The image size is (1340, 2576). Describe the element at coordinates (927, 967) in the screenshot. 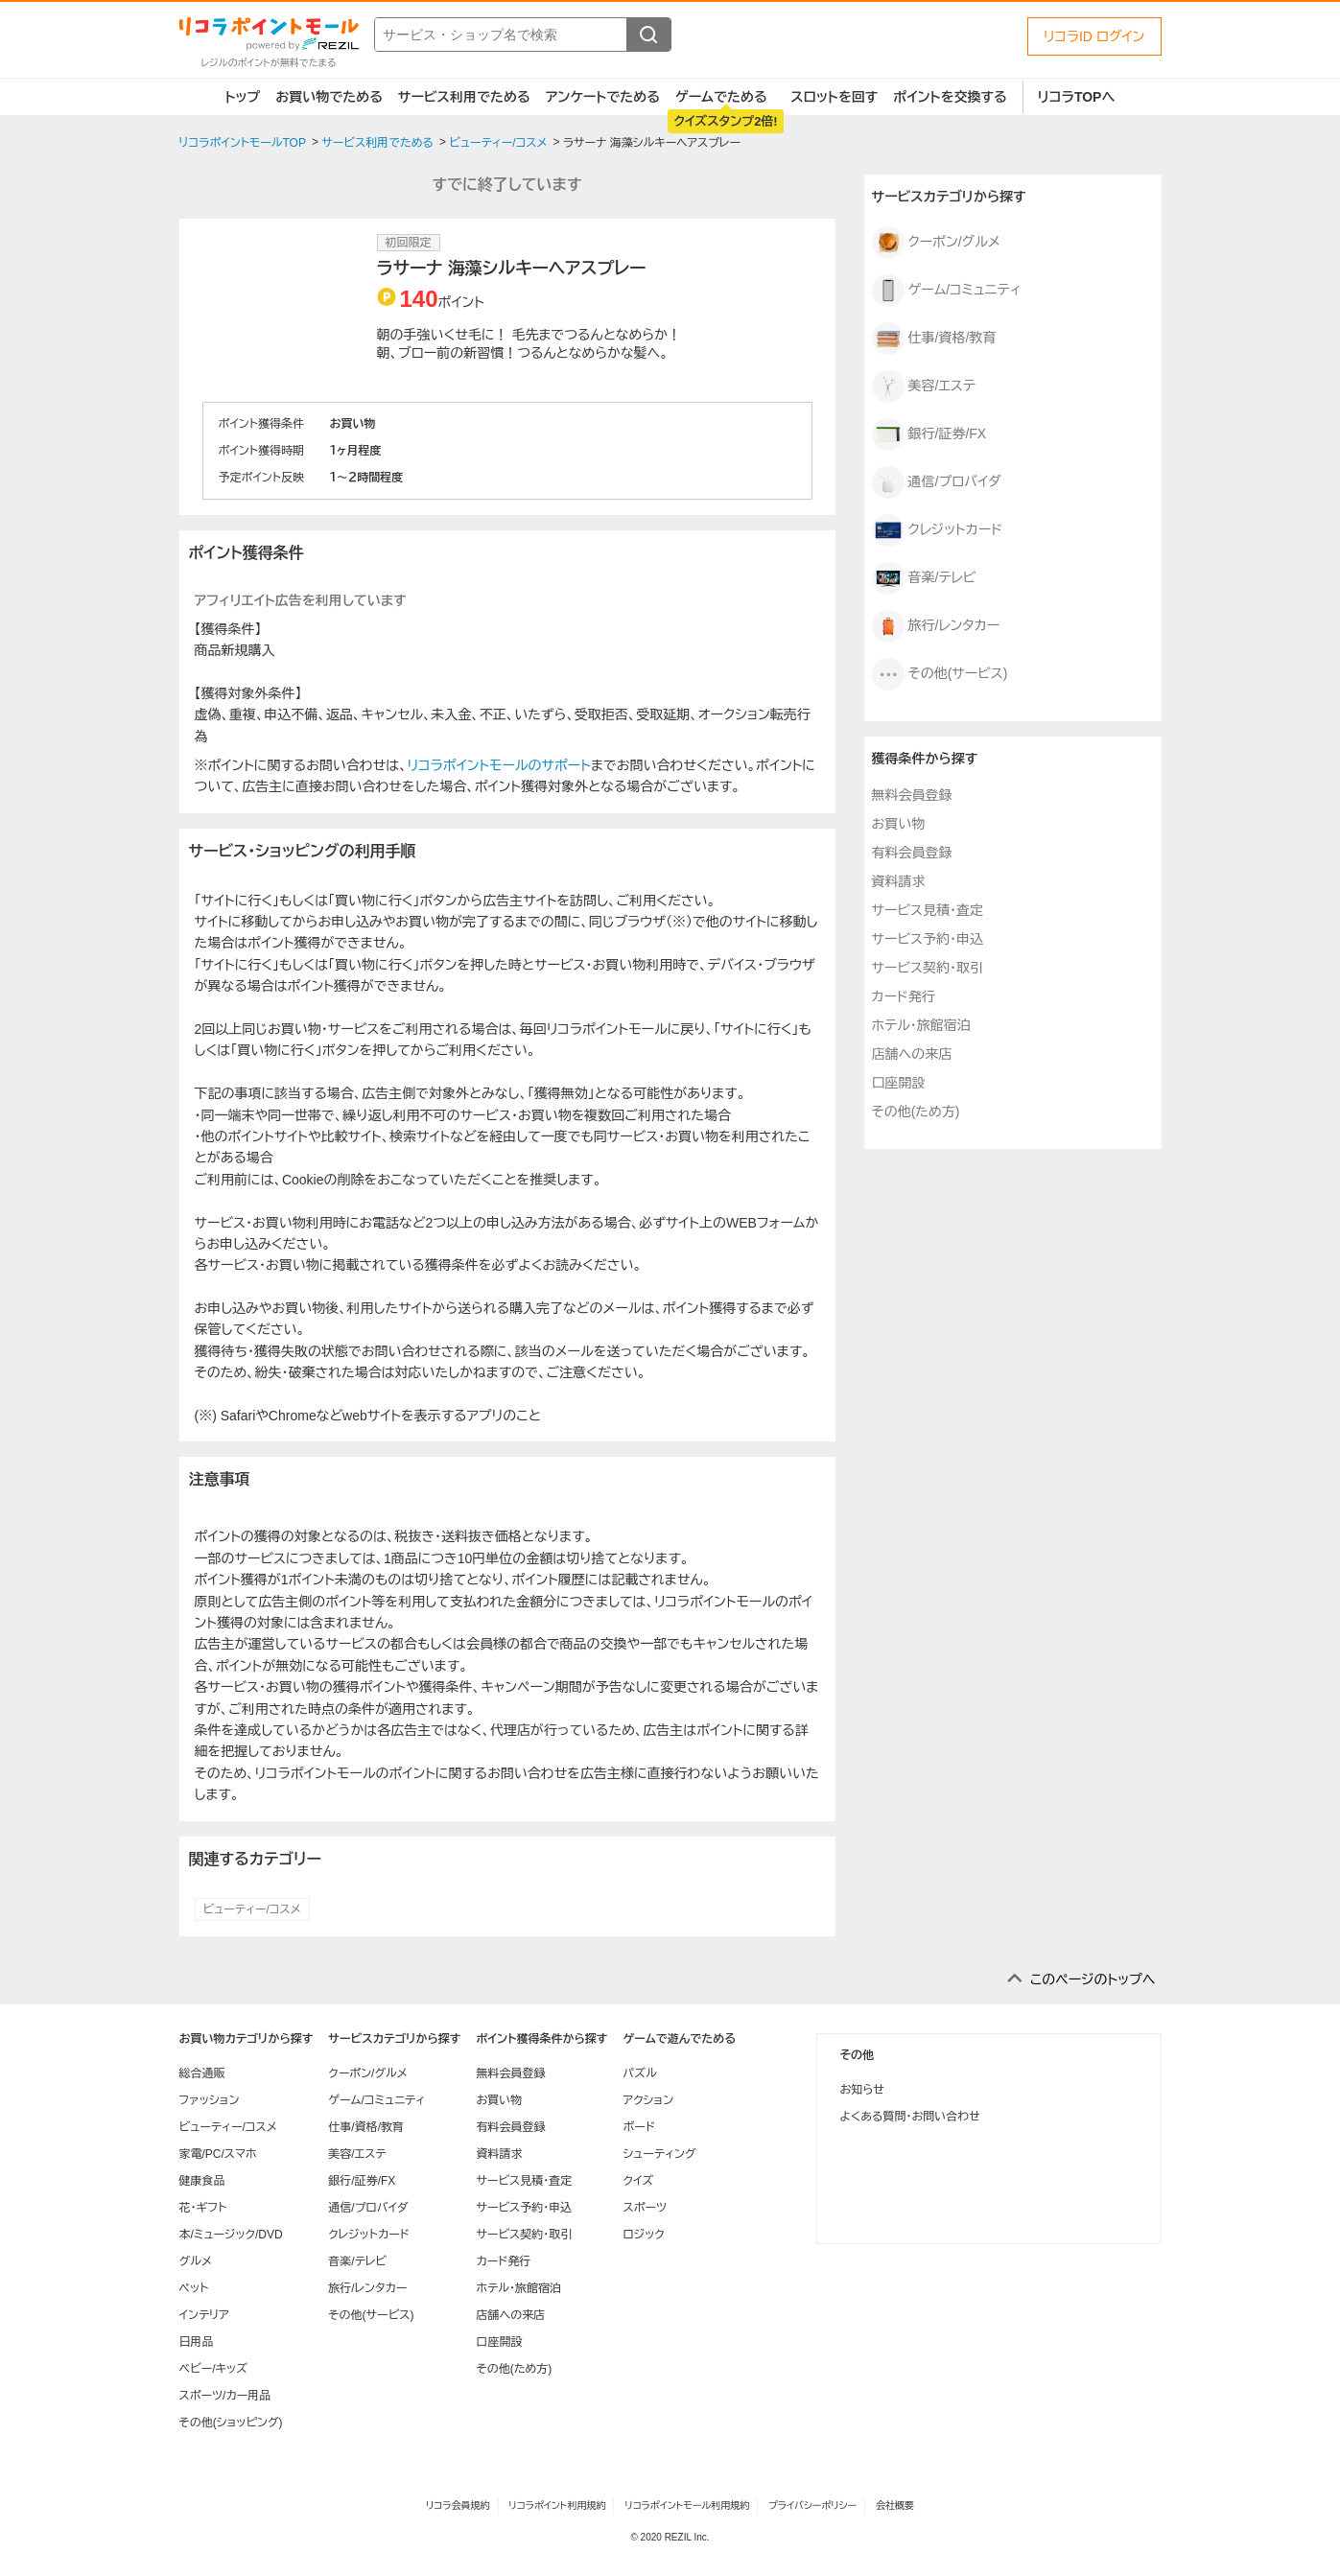

I see `サービス契約・取引` at that location.